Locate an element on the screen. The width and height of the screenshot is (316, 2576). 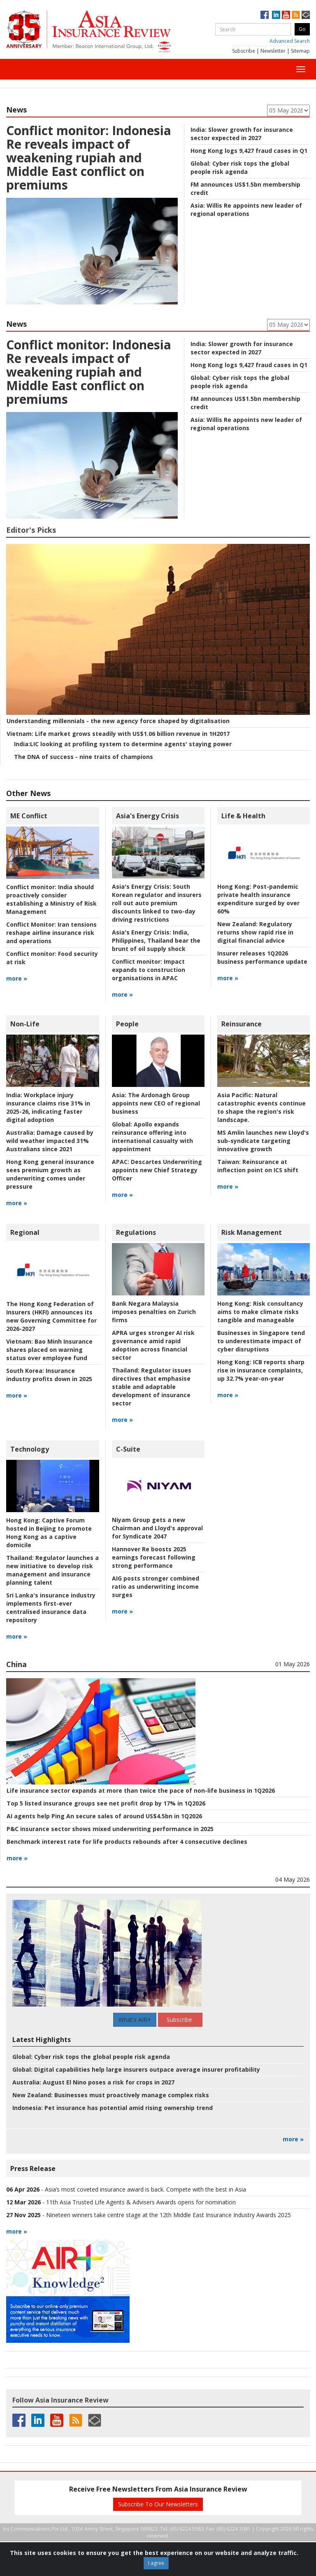
P&C insurance sector shows mixed underwriting performance in 2025 is located at coordinates (110, 1829).